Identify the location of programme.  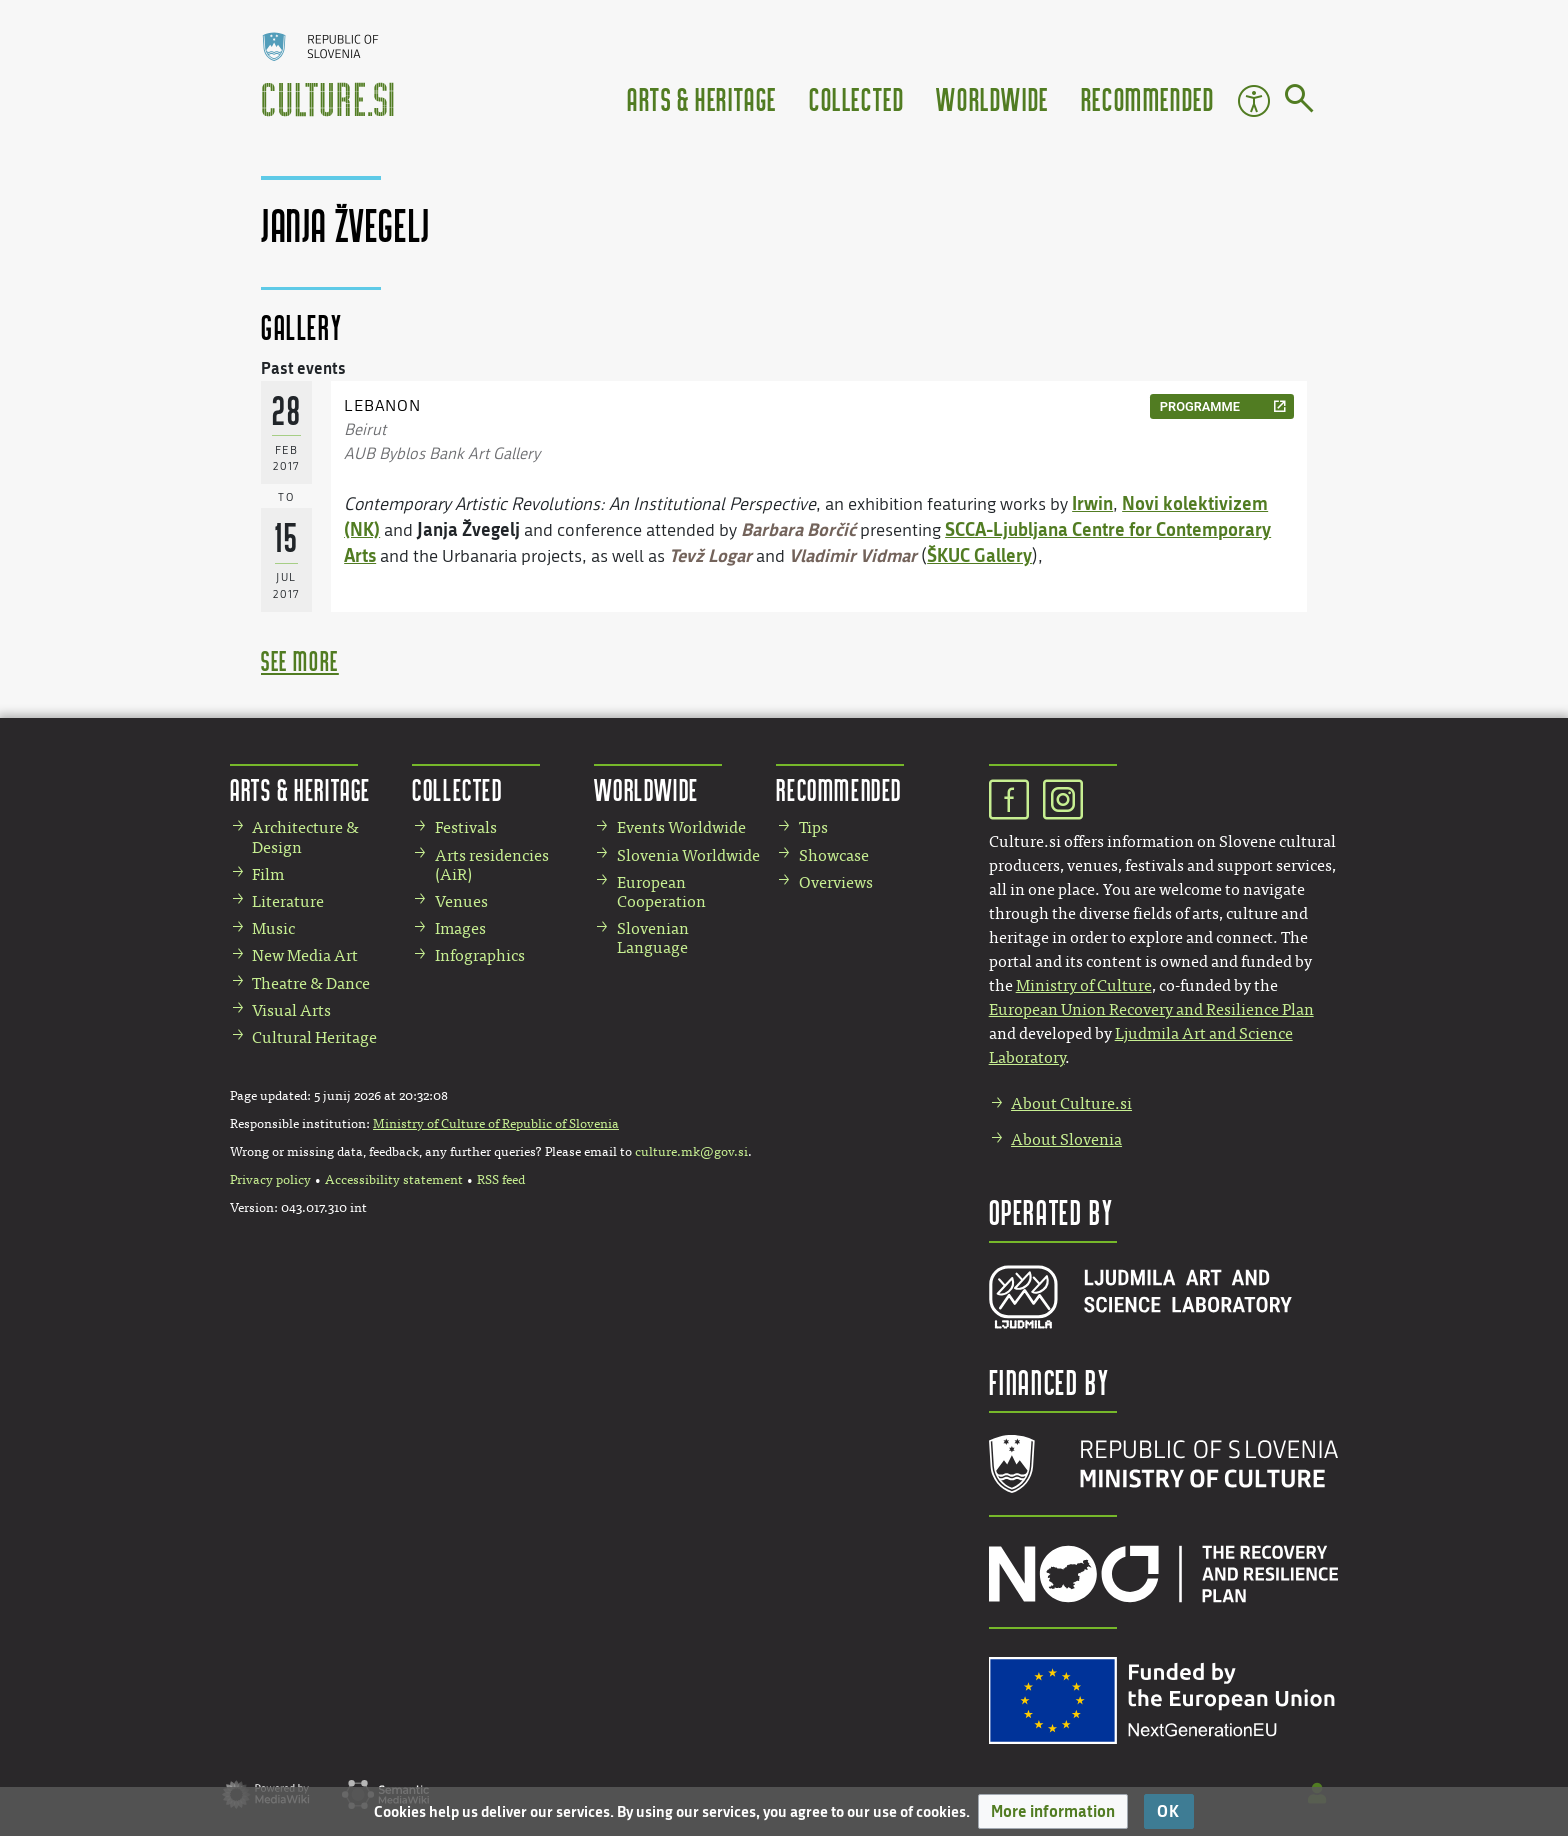
(1200, 406).